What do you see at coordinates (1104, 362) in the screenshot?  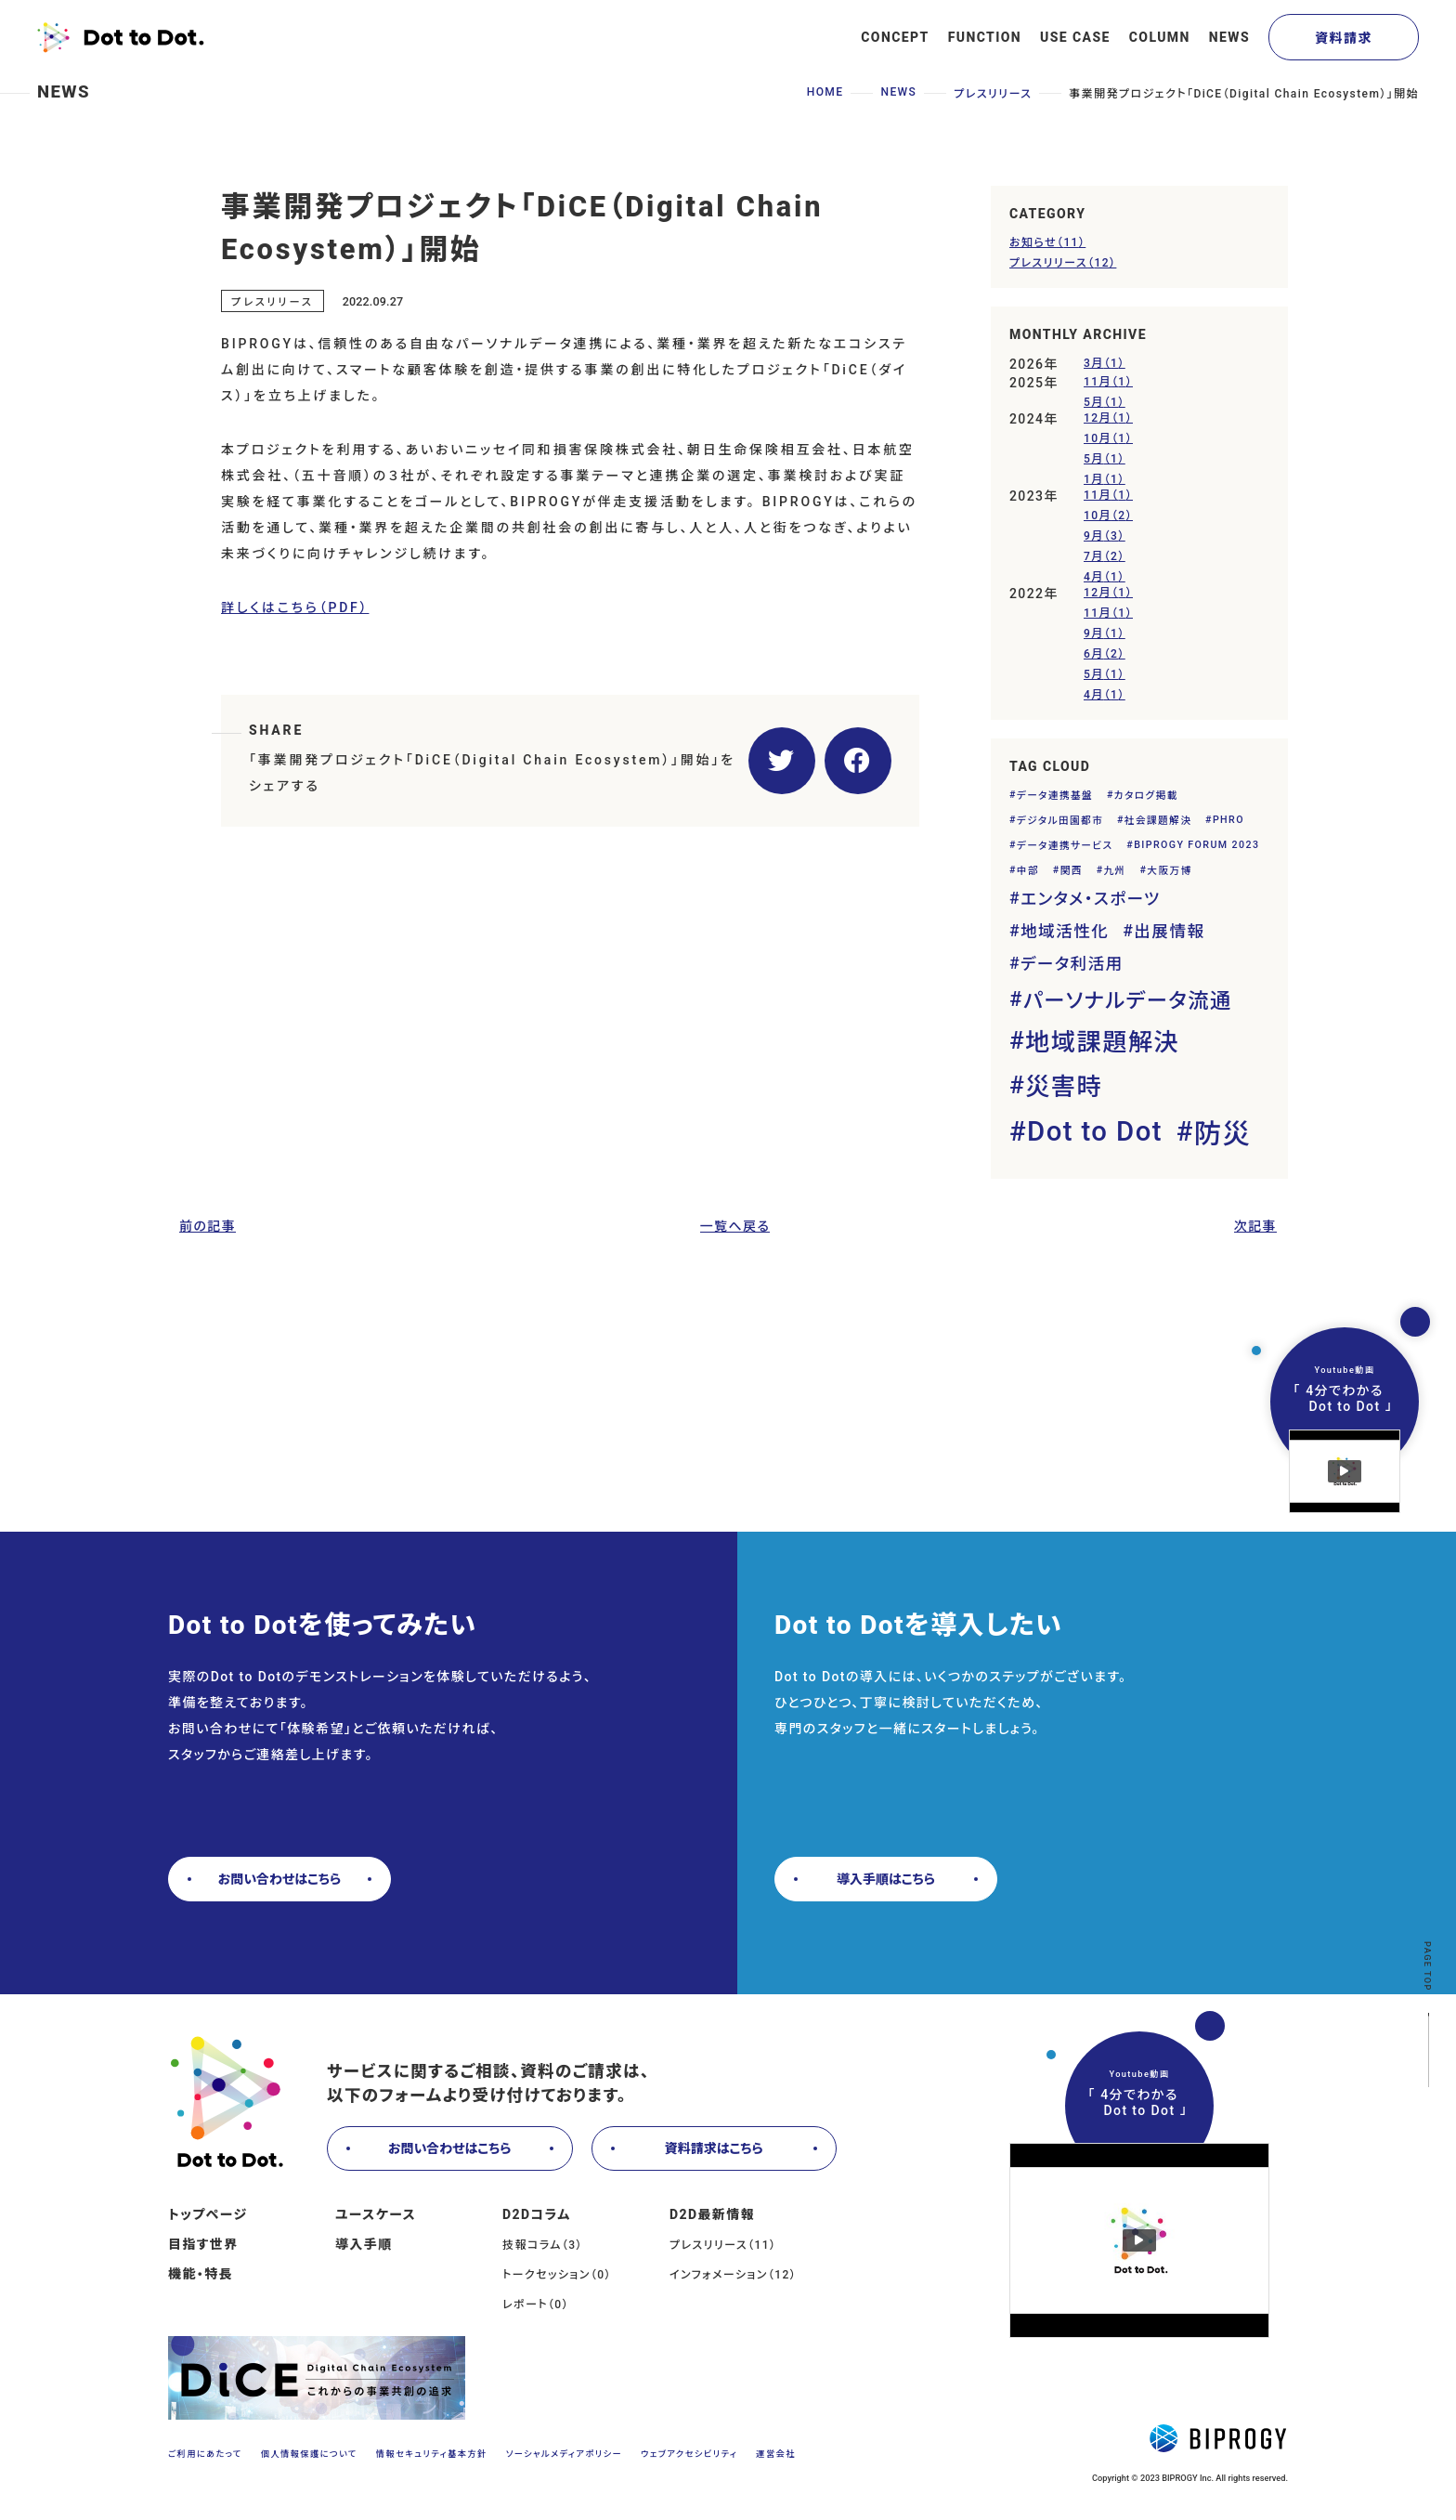 I see `3月` at bounding box center [1104, 362].